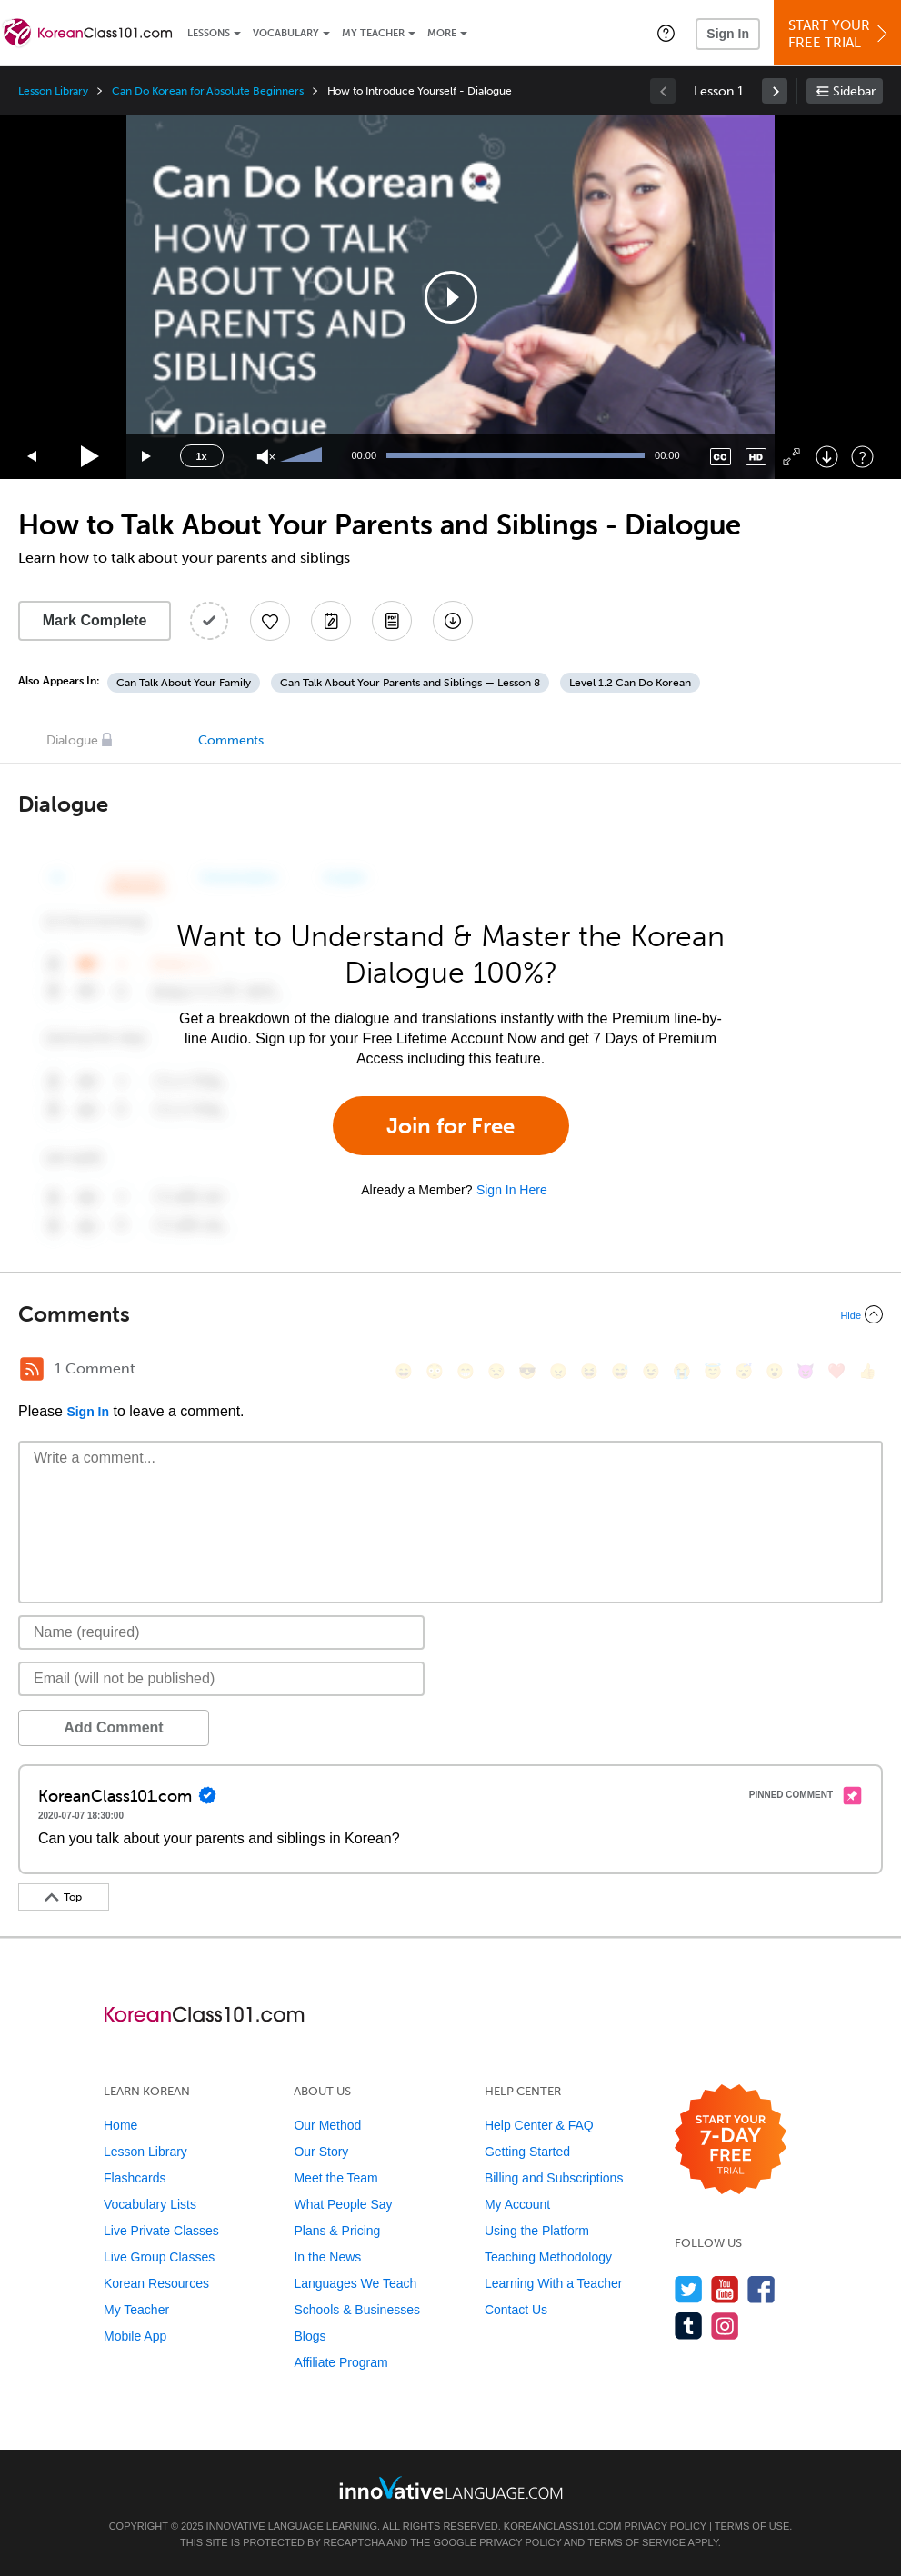 This screenshot has height=2576, width=901. I want to click on Live Private Classes, so click(161, 2230).